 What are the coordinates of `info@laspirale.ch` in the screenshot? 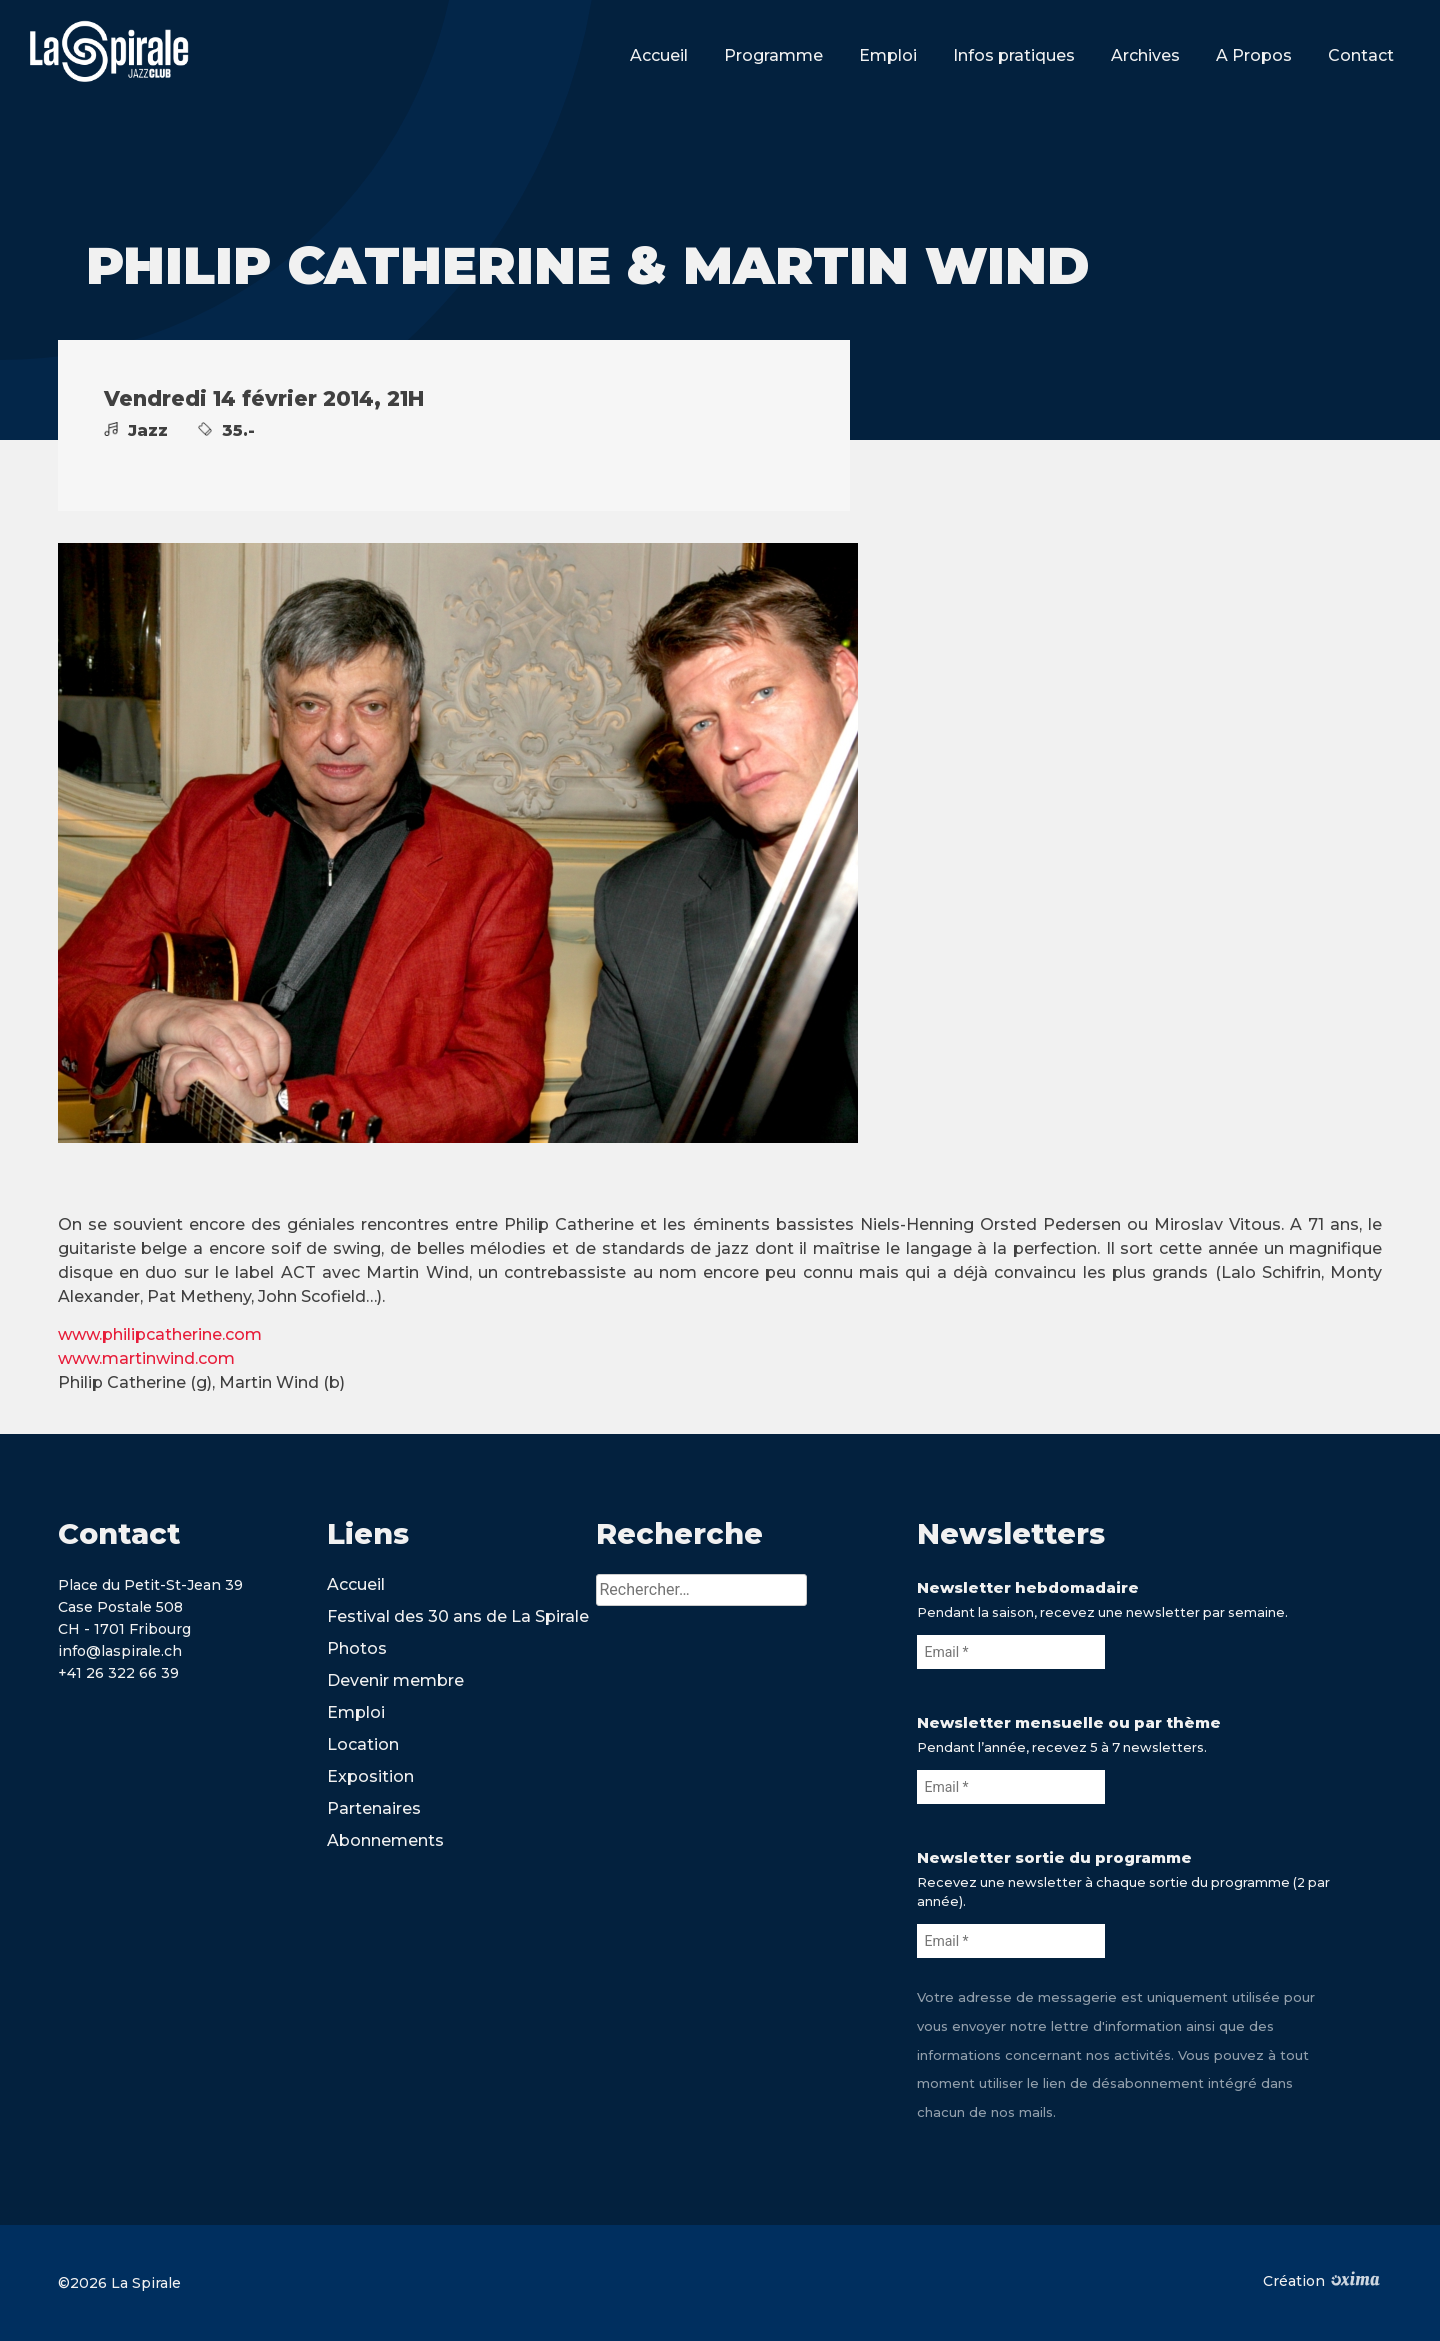 It's located at (120, 1651).